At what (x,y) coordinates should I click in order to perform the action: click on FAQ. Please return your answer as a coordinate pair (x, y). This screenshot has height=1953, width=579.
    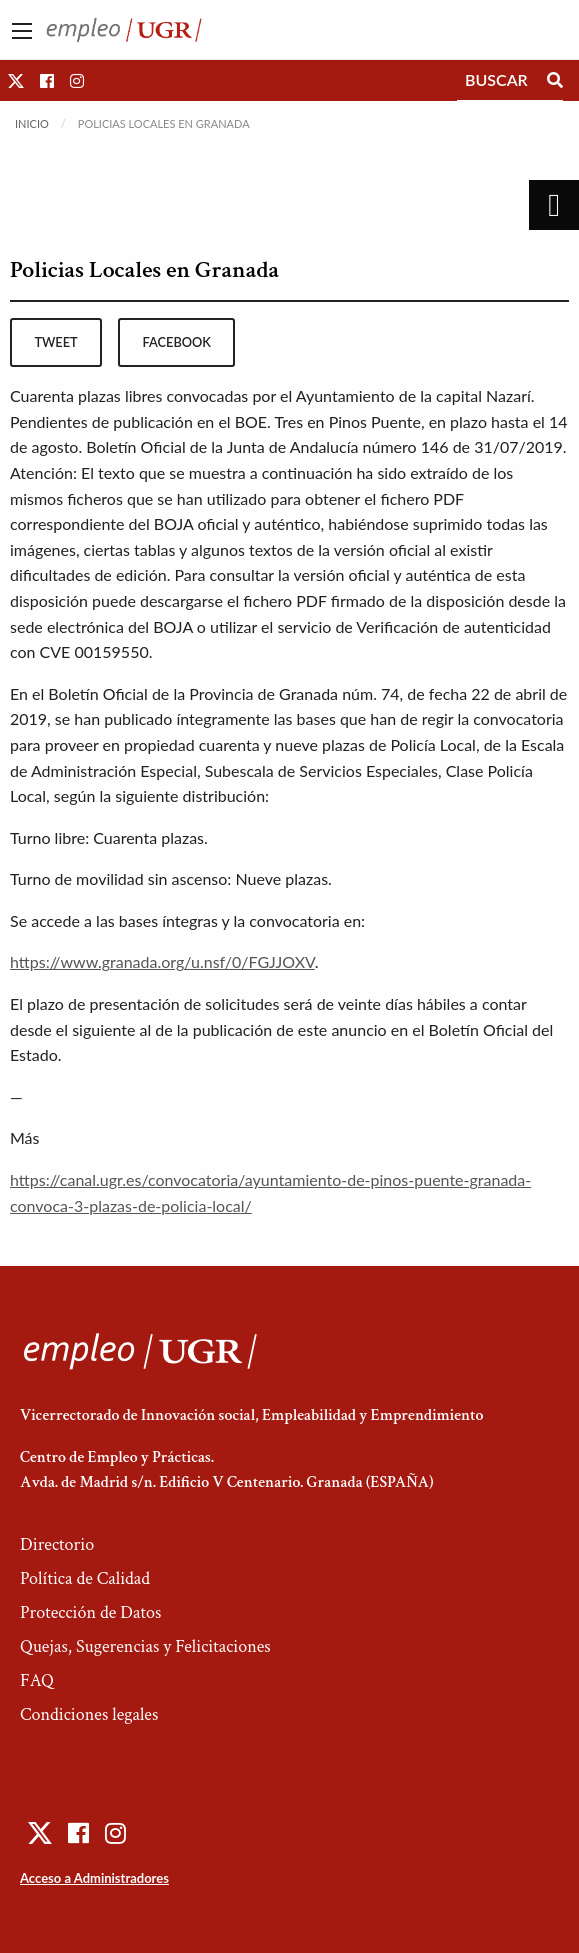
    Looking at the image, I should click on (37, 1680).